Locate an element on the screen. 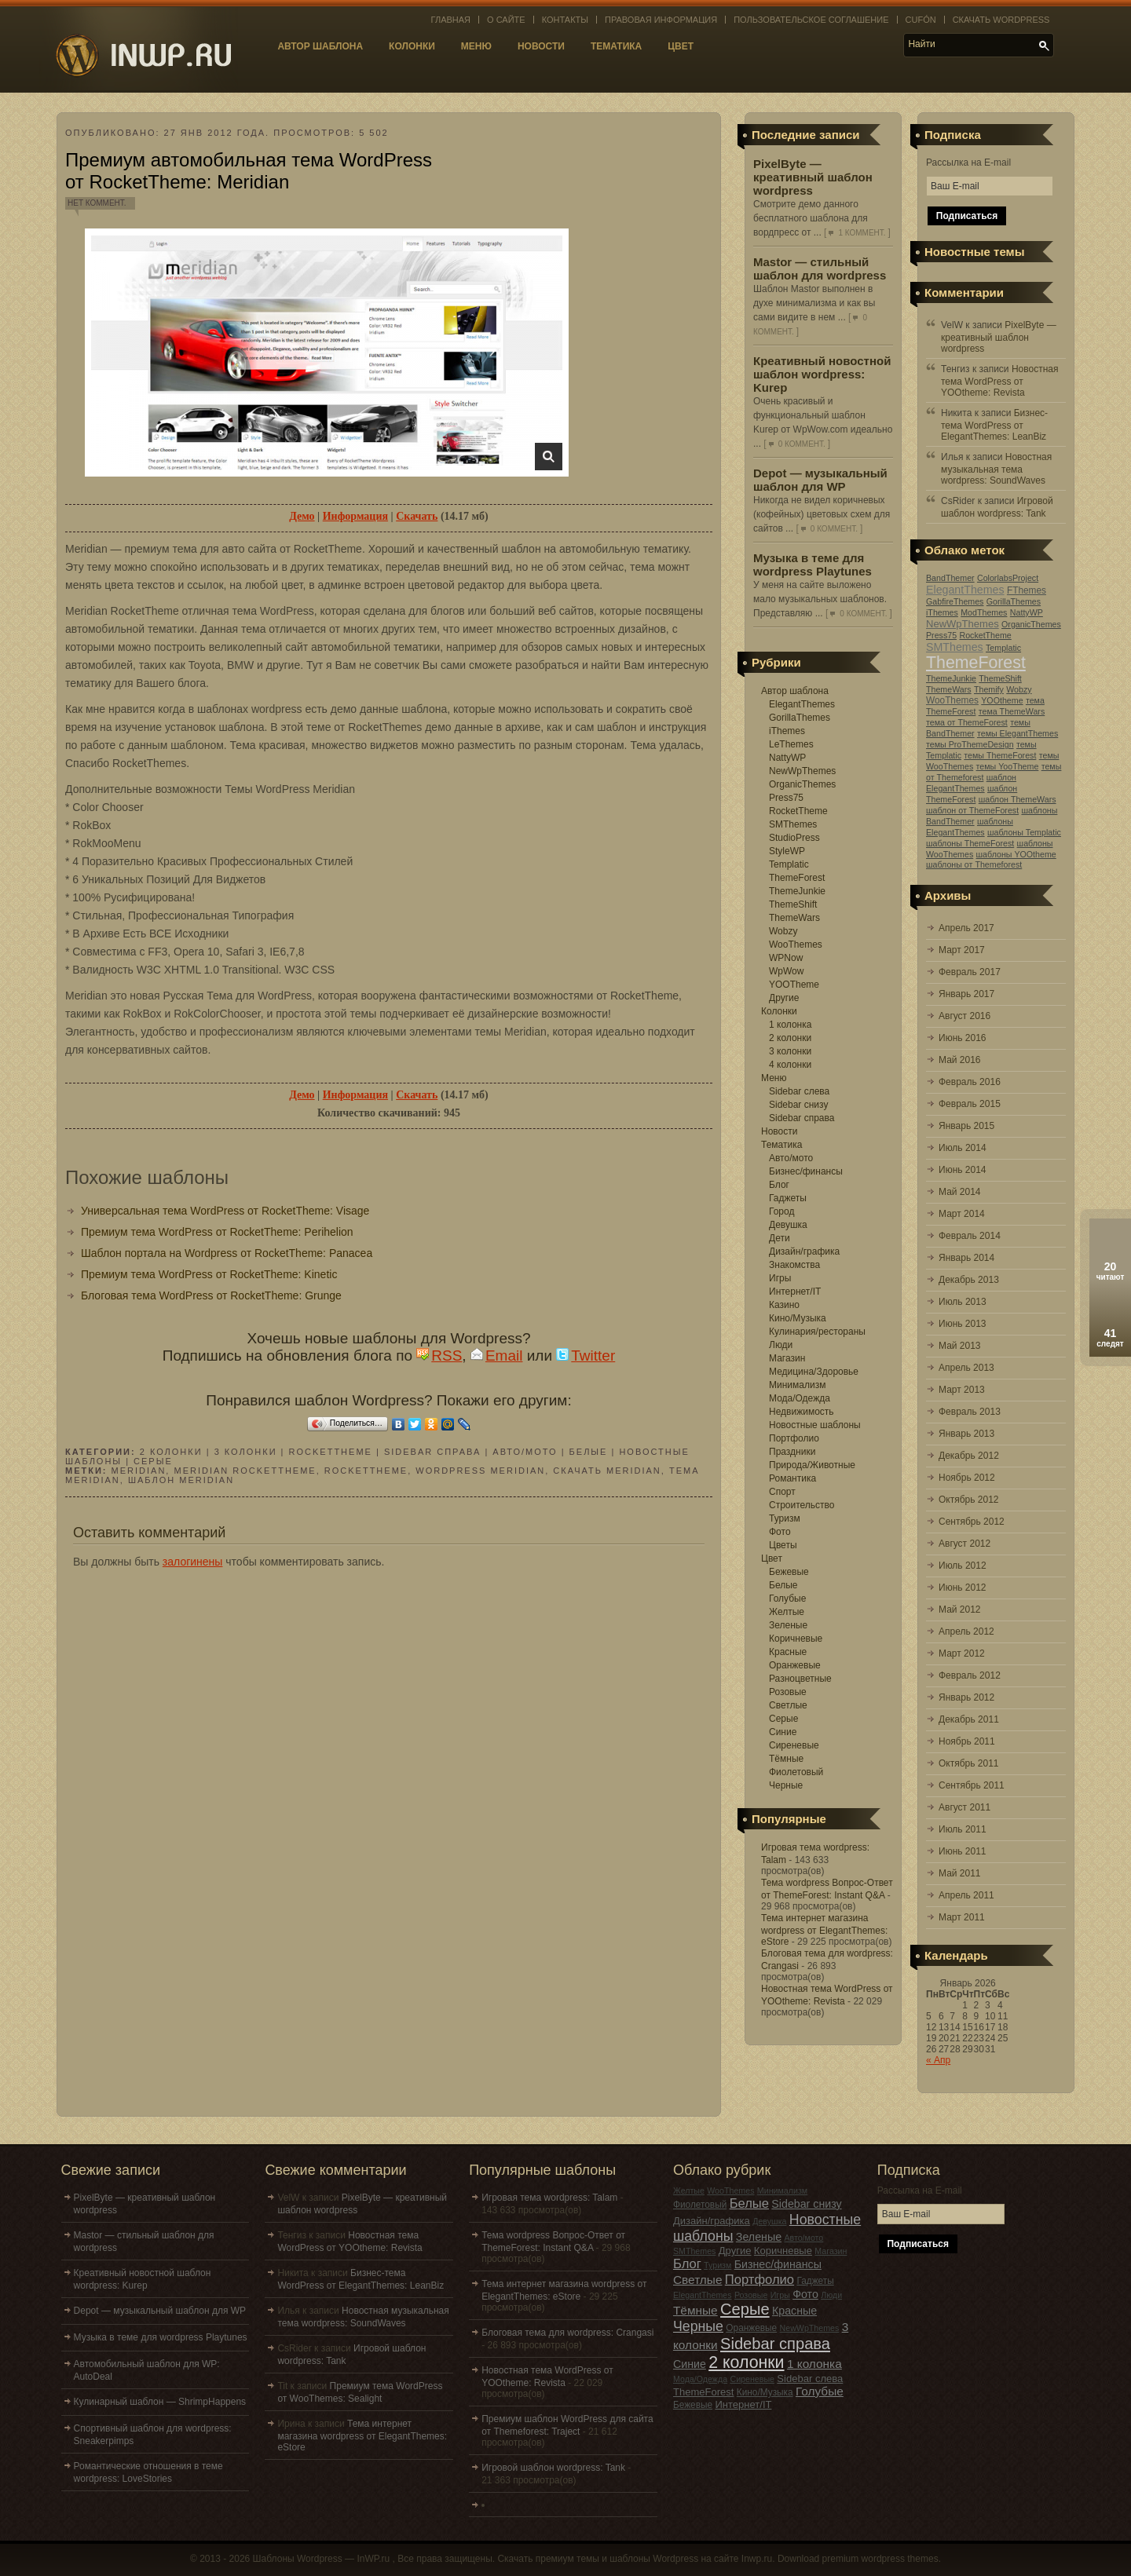  Январь 2017 is located at coordinates (966, 993).